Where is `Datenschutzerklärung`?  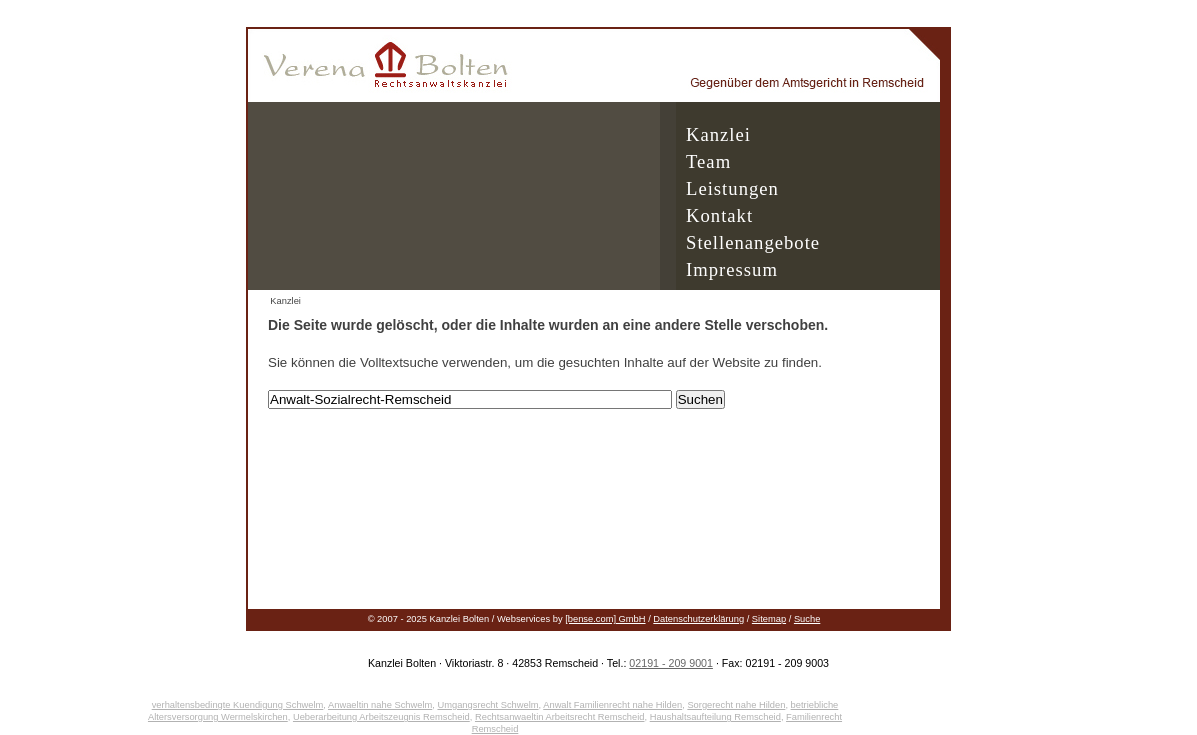 Datenschutzerklärung is located at coordinates (698, 619).